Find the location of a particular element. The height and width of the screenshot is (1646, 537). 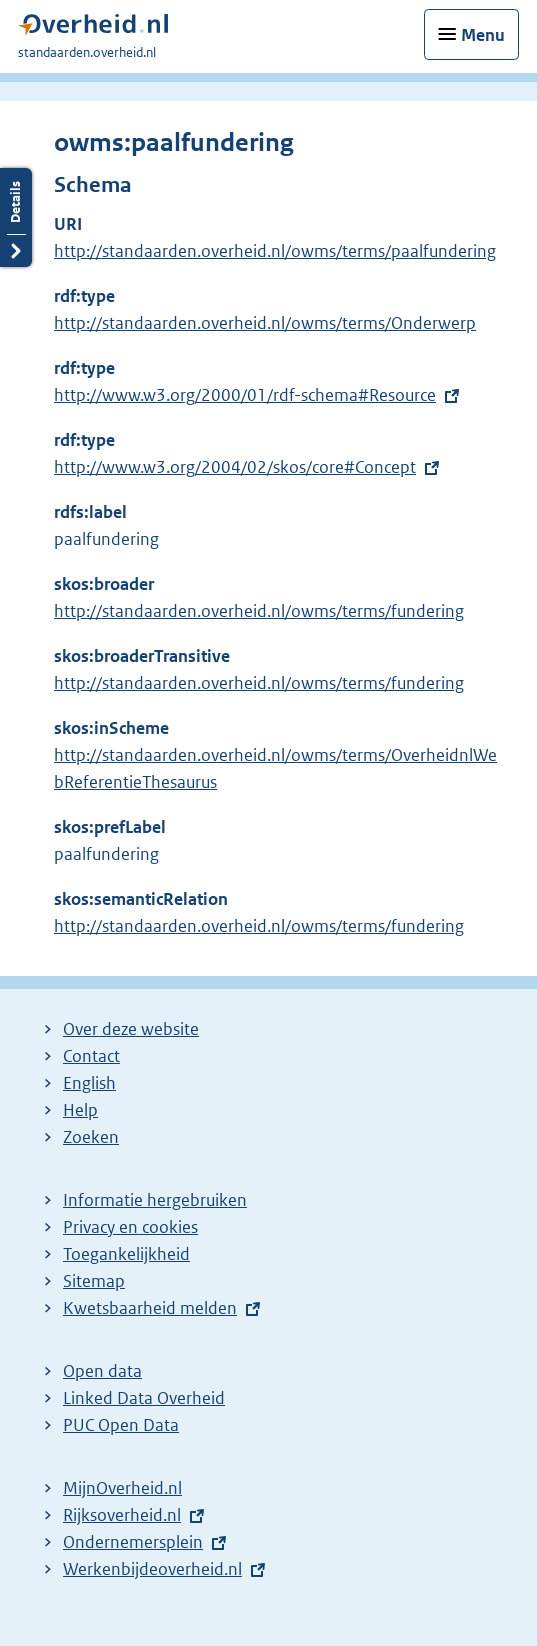

Menu is located at coordinates (483, 35).